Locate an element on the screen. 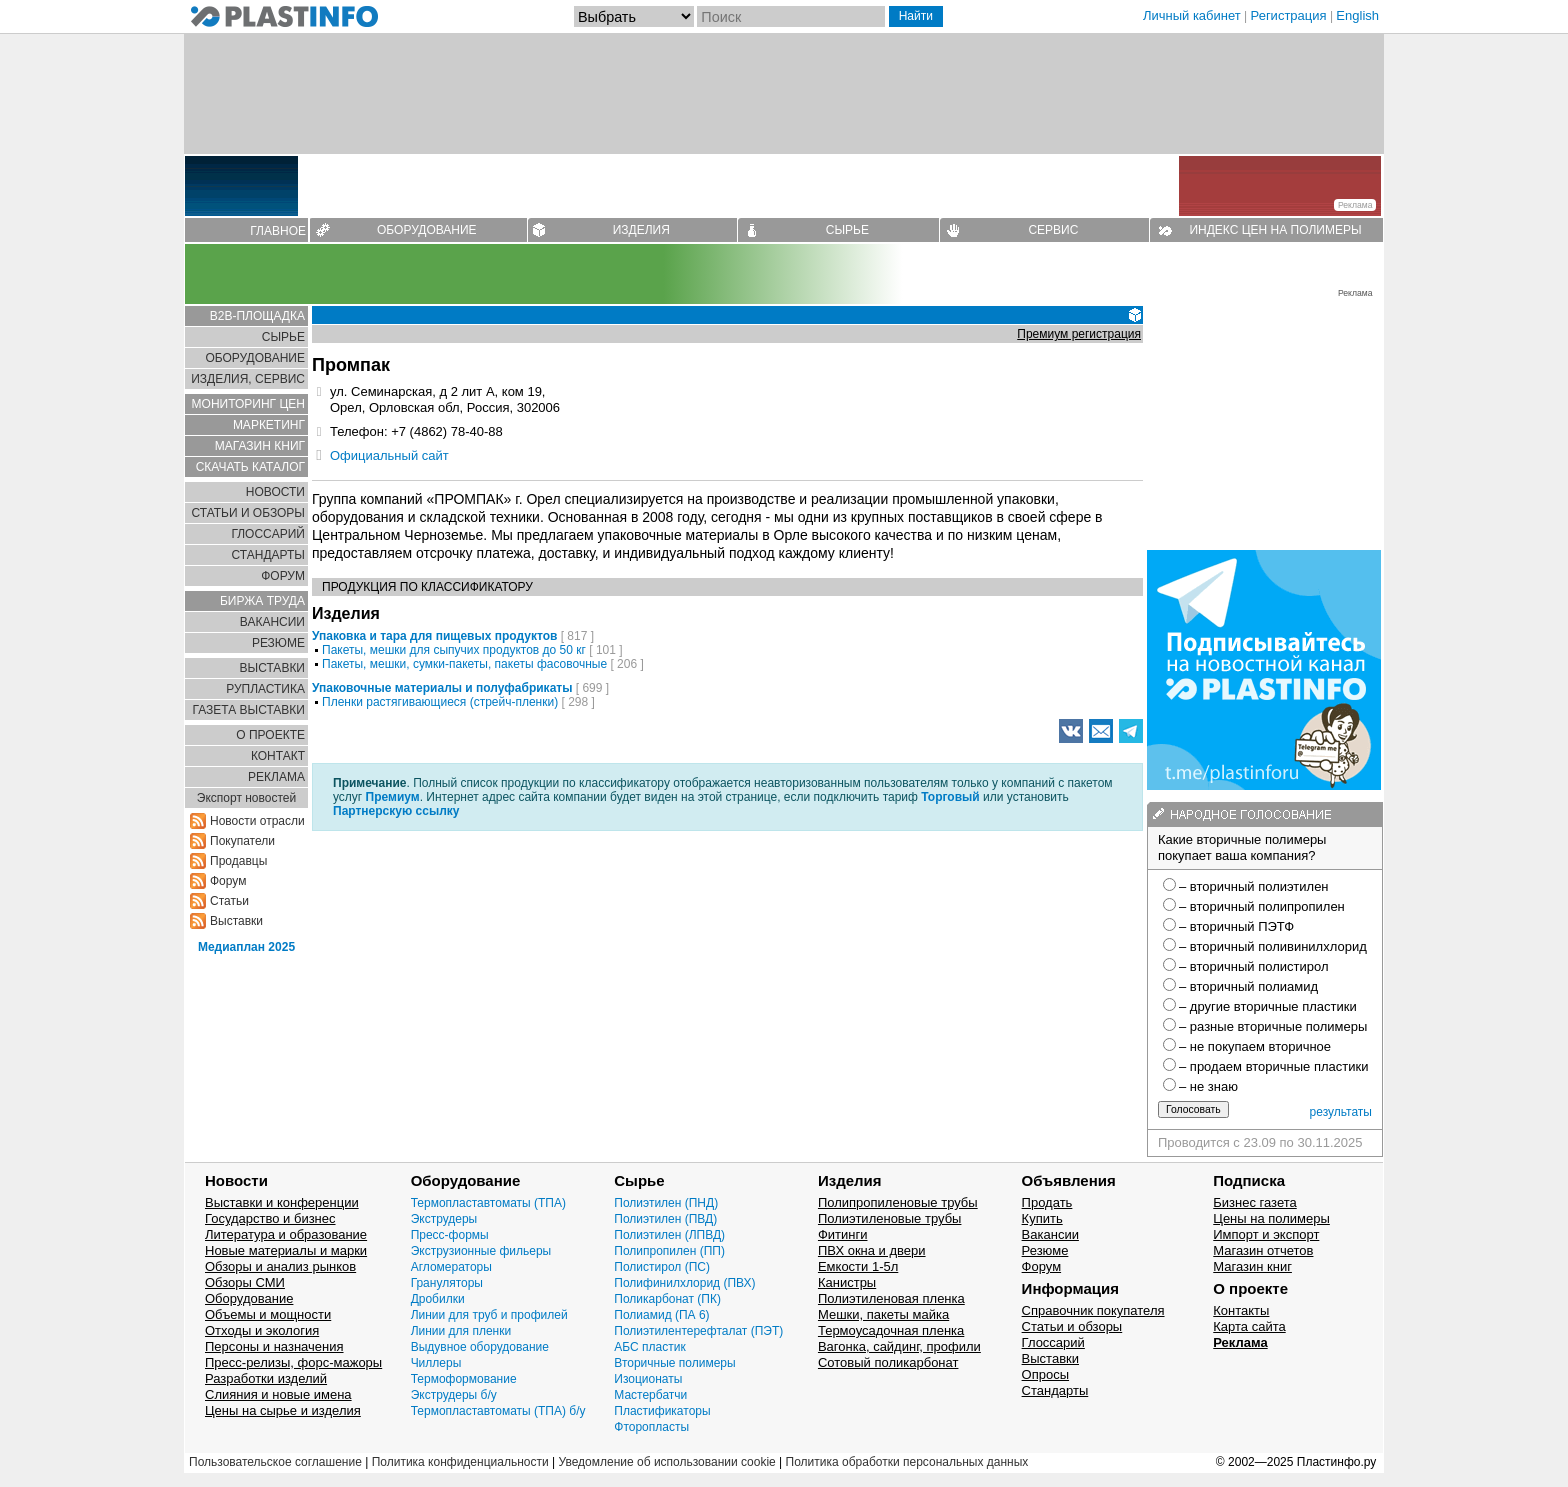  Пленки растягивающиеся (стрейч-пленки) is located at coordinates (440, 702).